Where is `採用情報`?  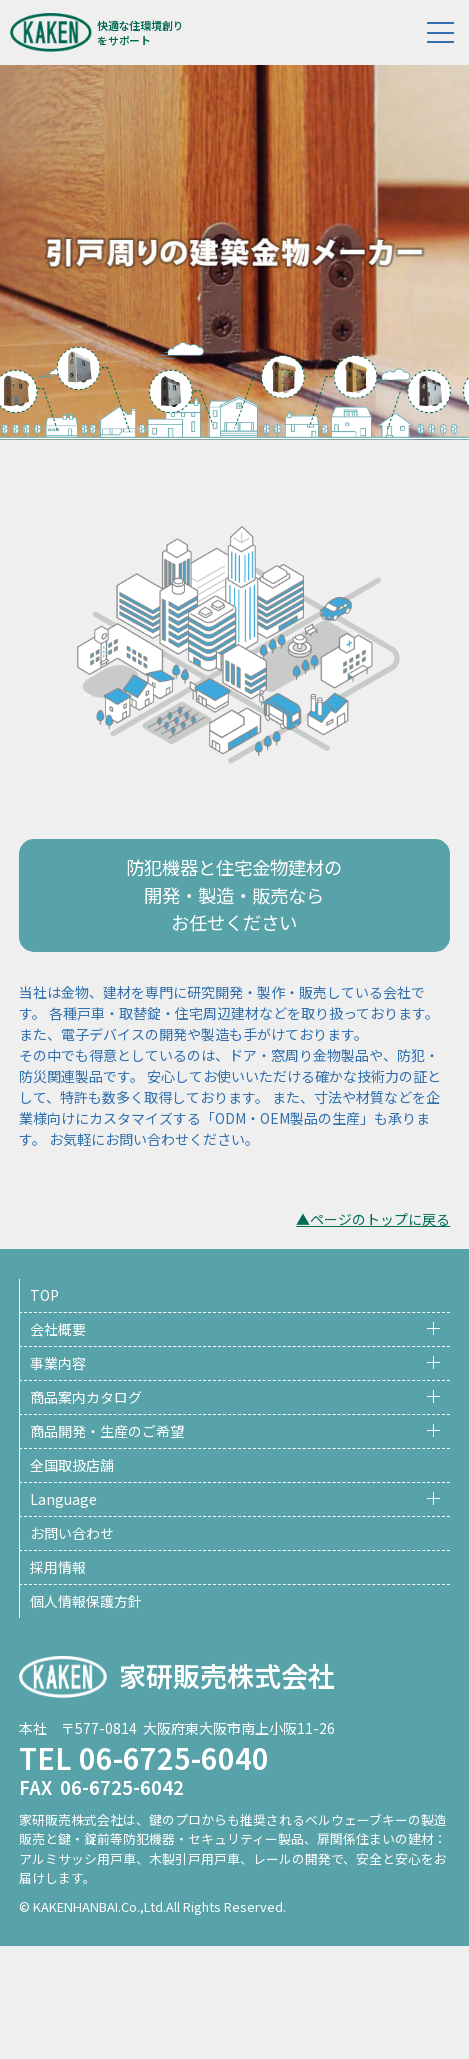
採用情報 is located at coordinates (58, 1567).